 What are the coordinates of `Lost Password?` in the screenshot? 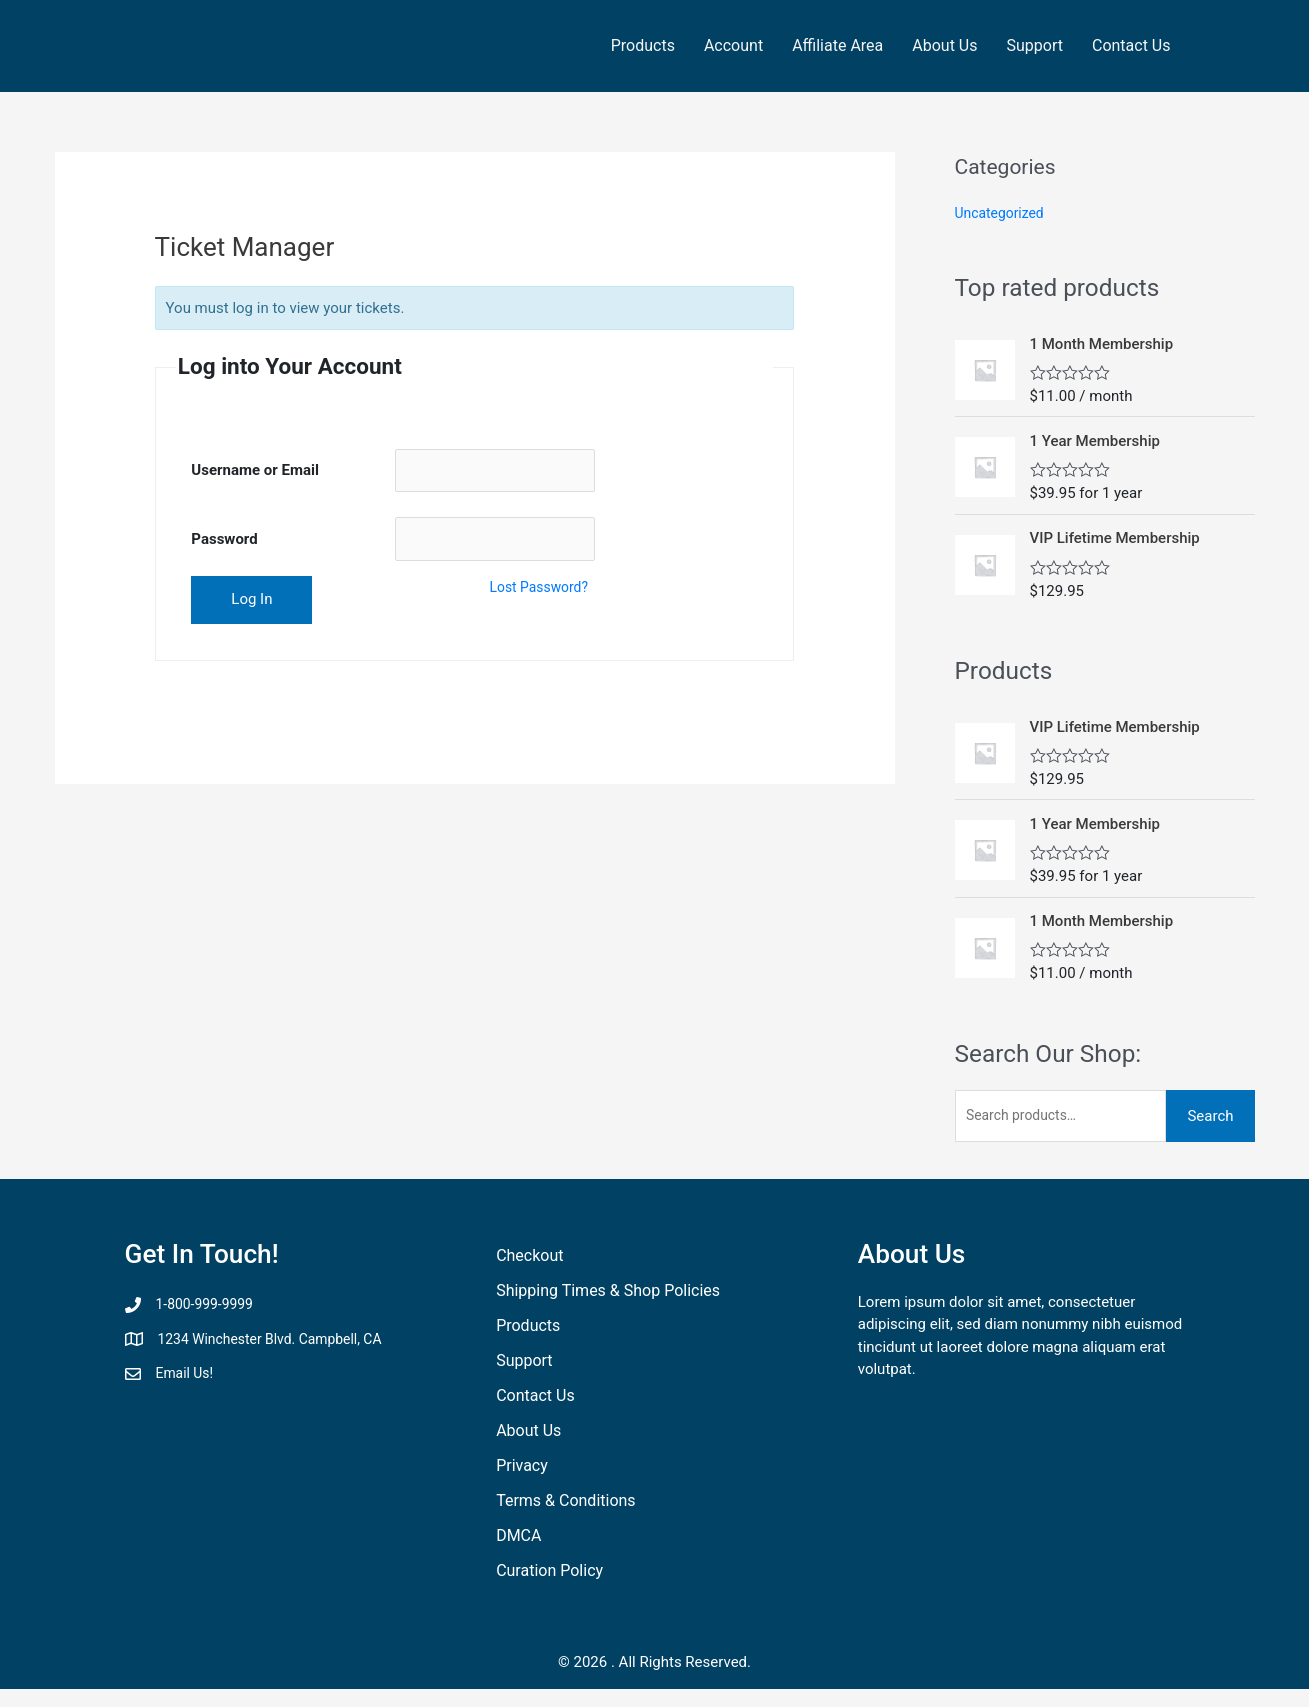 It's located at (543, 594).